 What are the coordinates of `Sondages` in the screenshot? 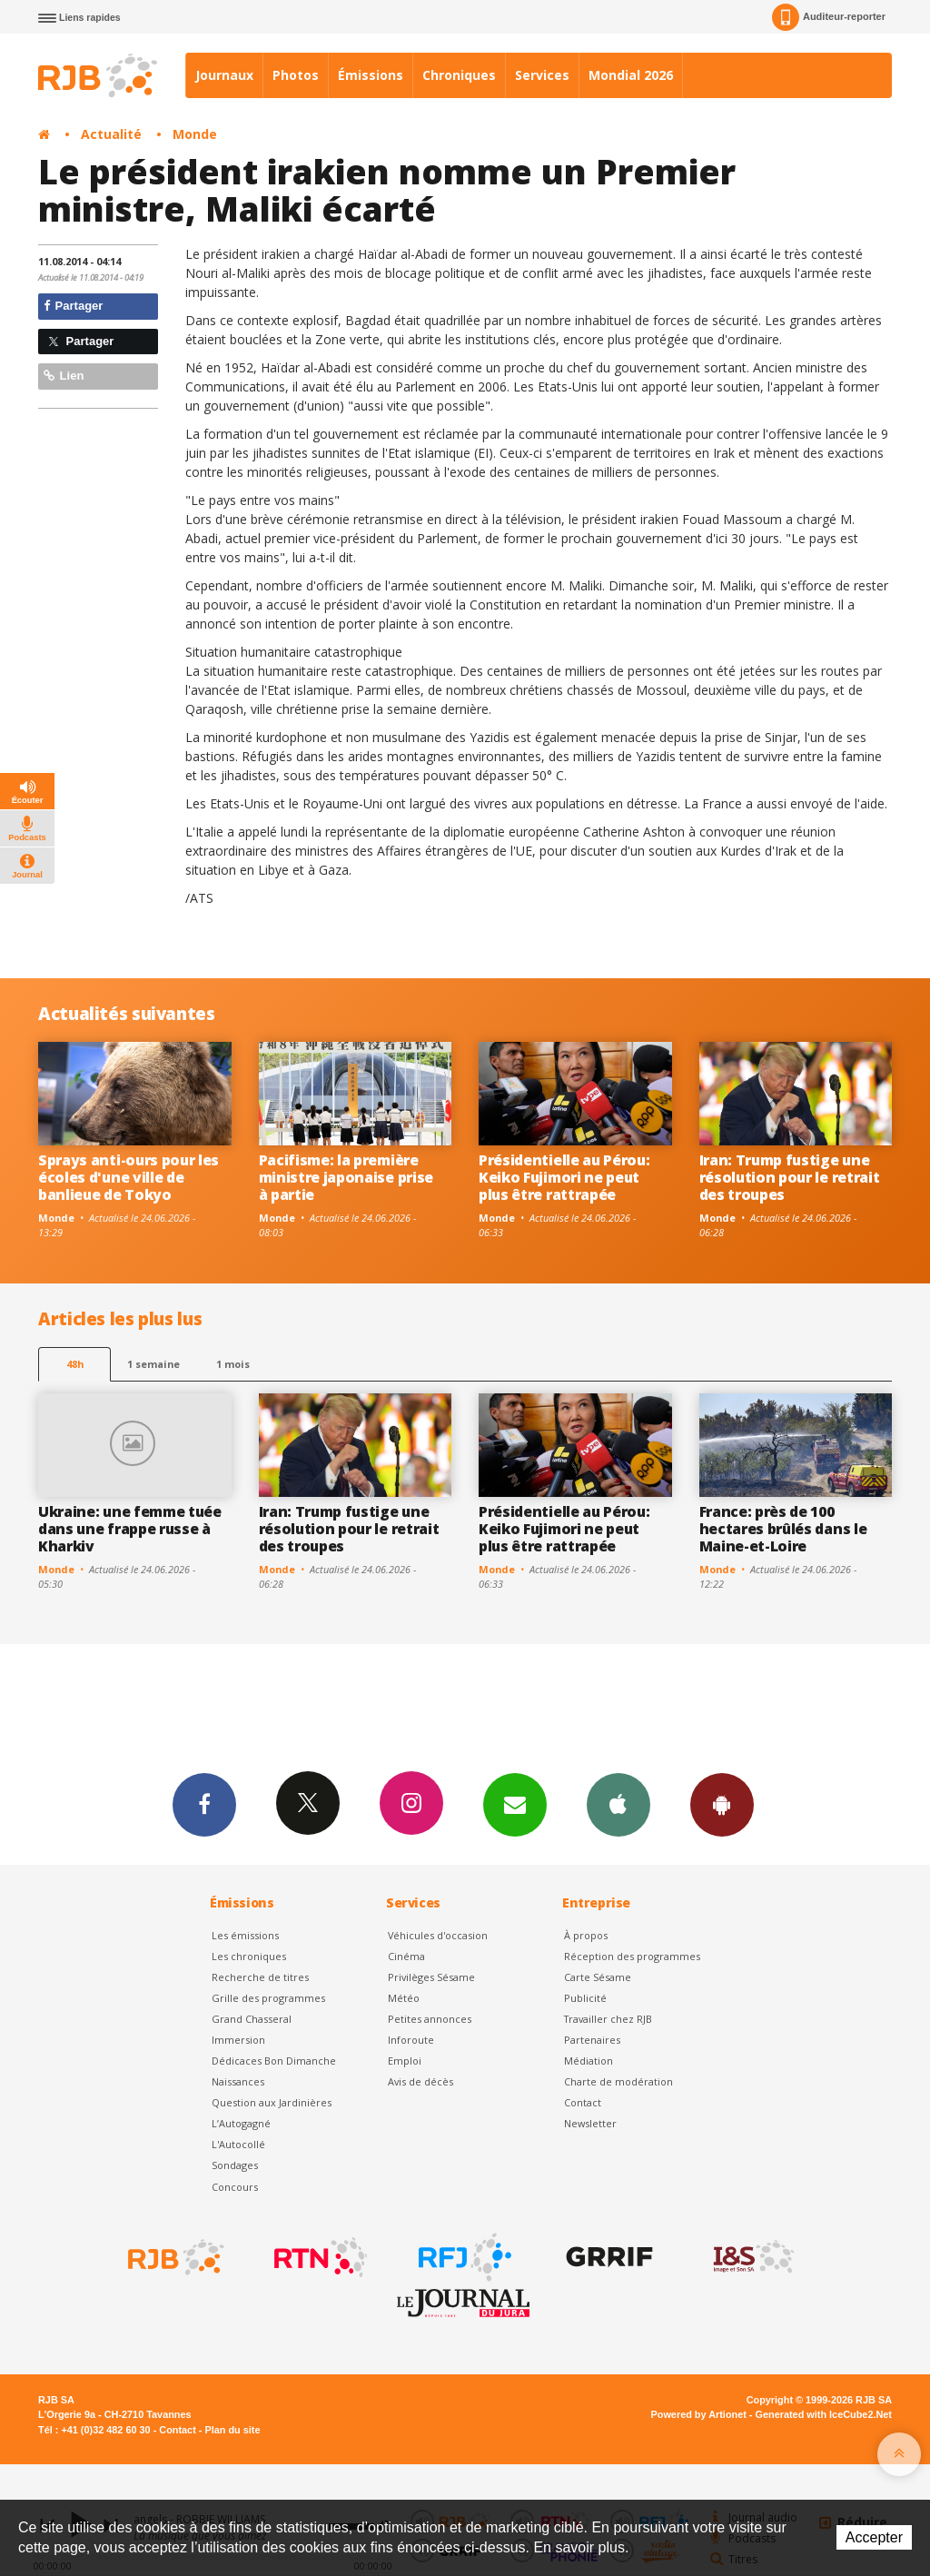 It's located at (235, 2165).